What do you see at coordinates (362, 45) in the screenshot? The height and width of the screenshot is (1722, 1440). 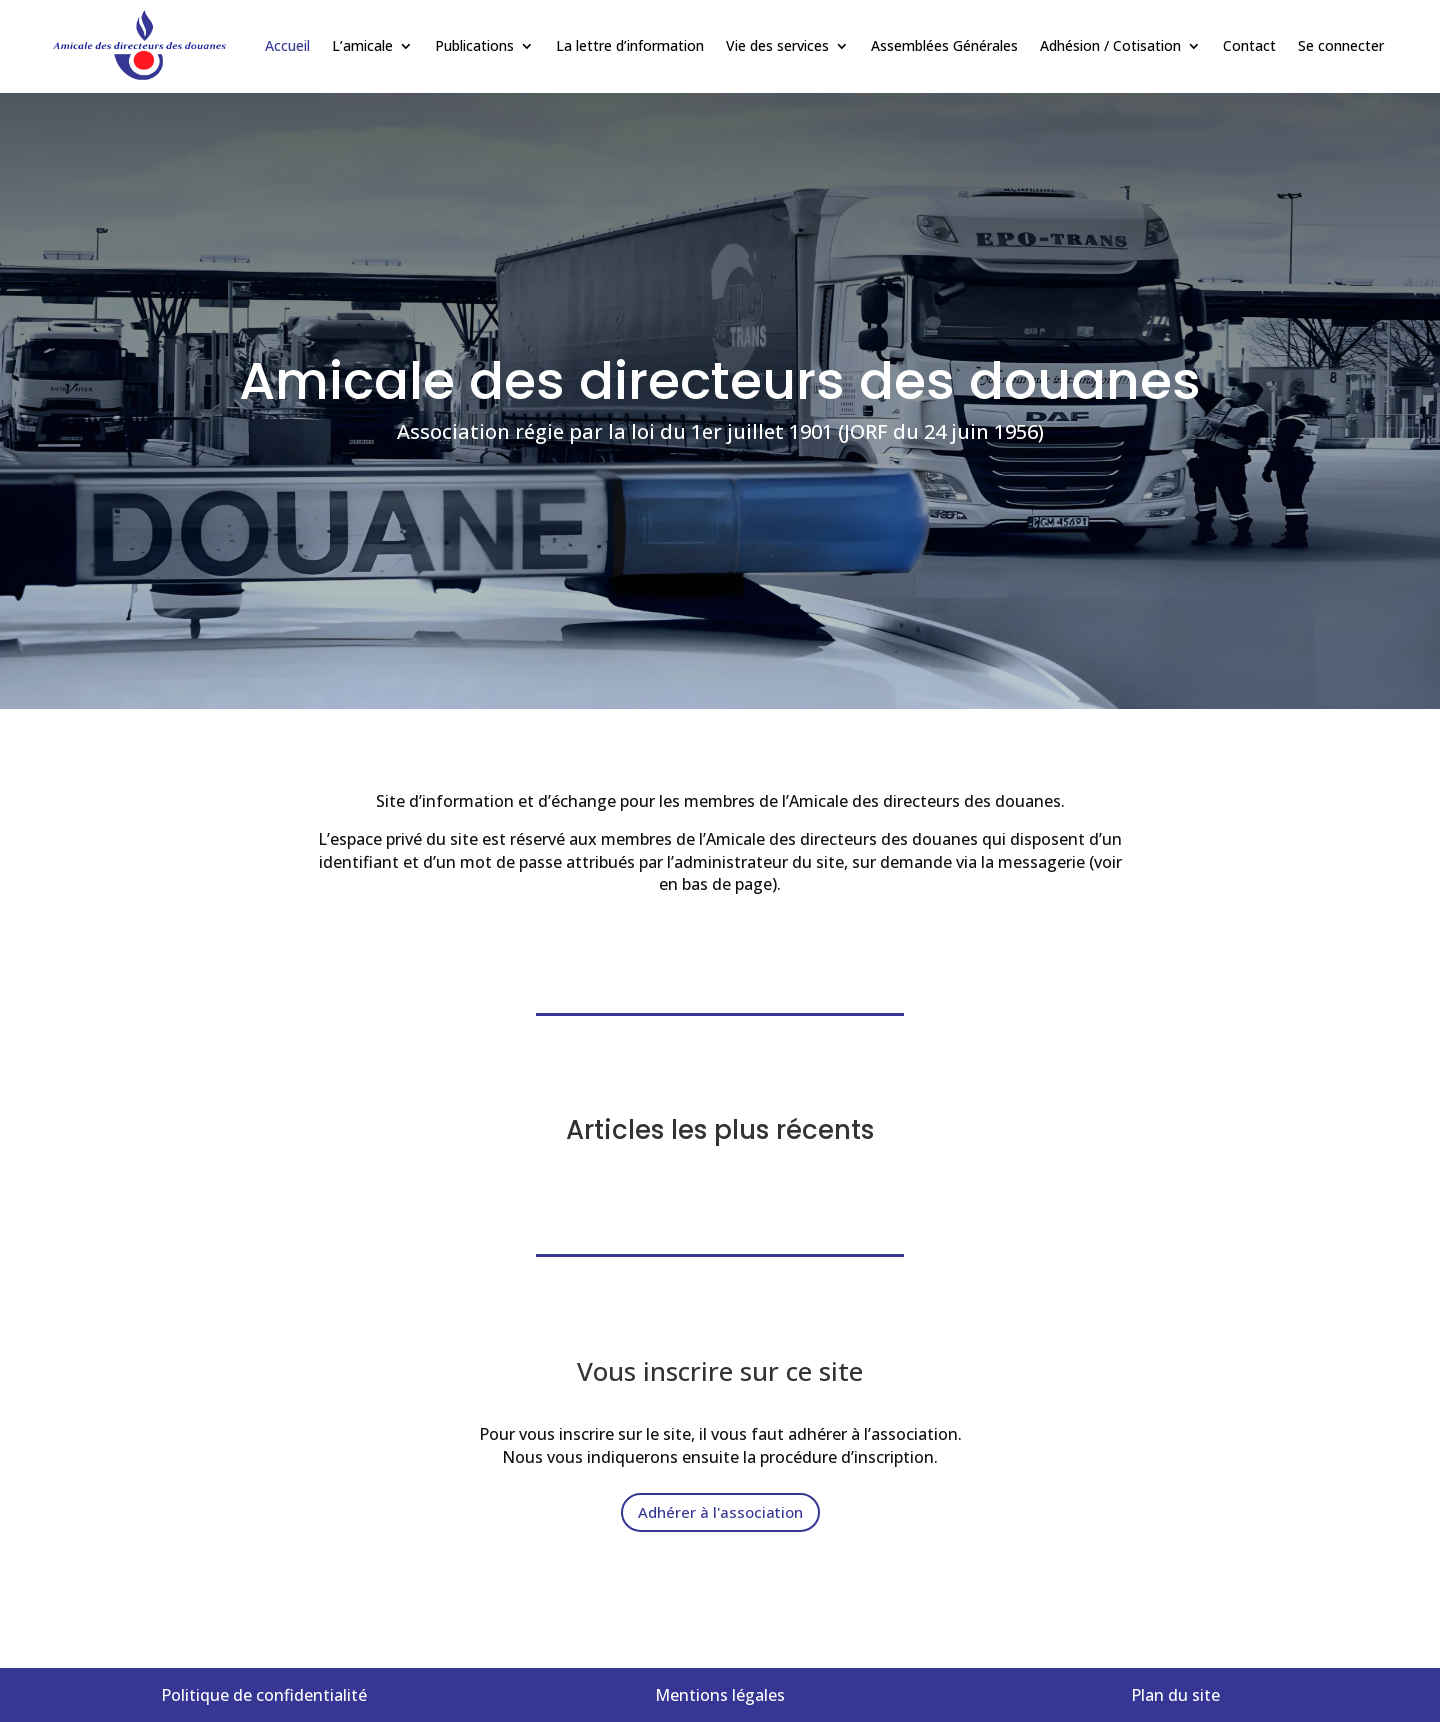 I see `L’amicale` at bounding box center [362, 45].